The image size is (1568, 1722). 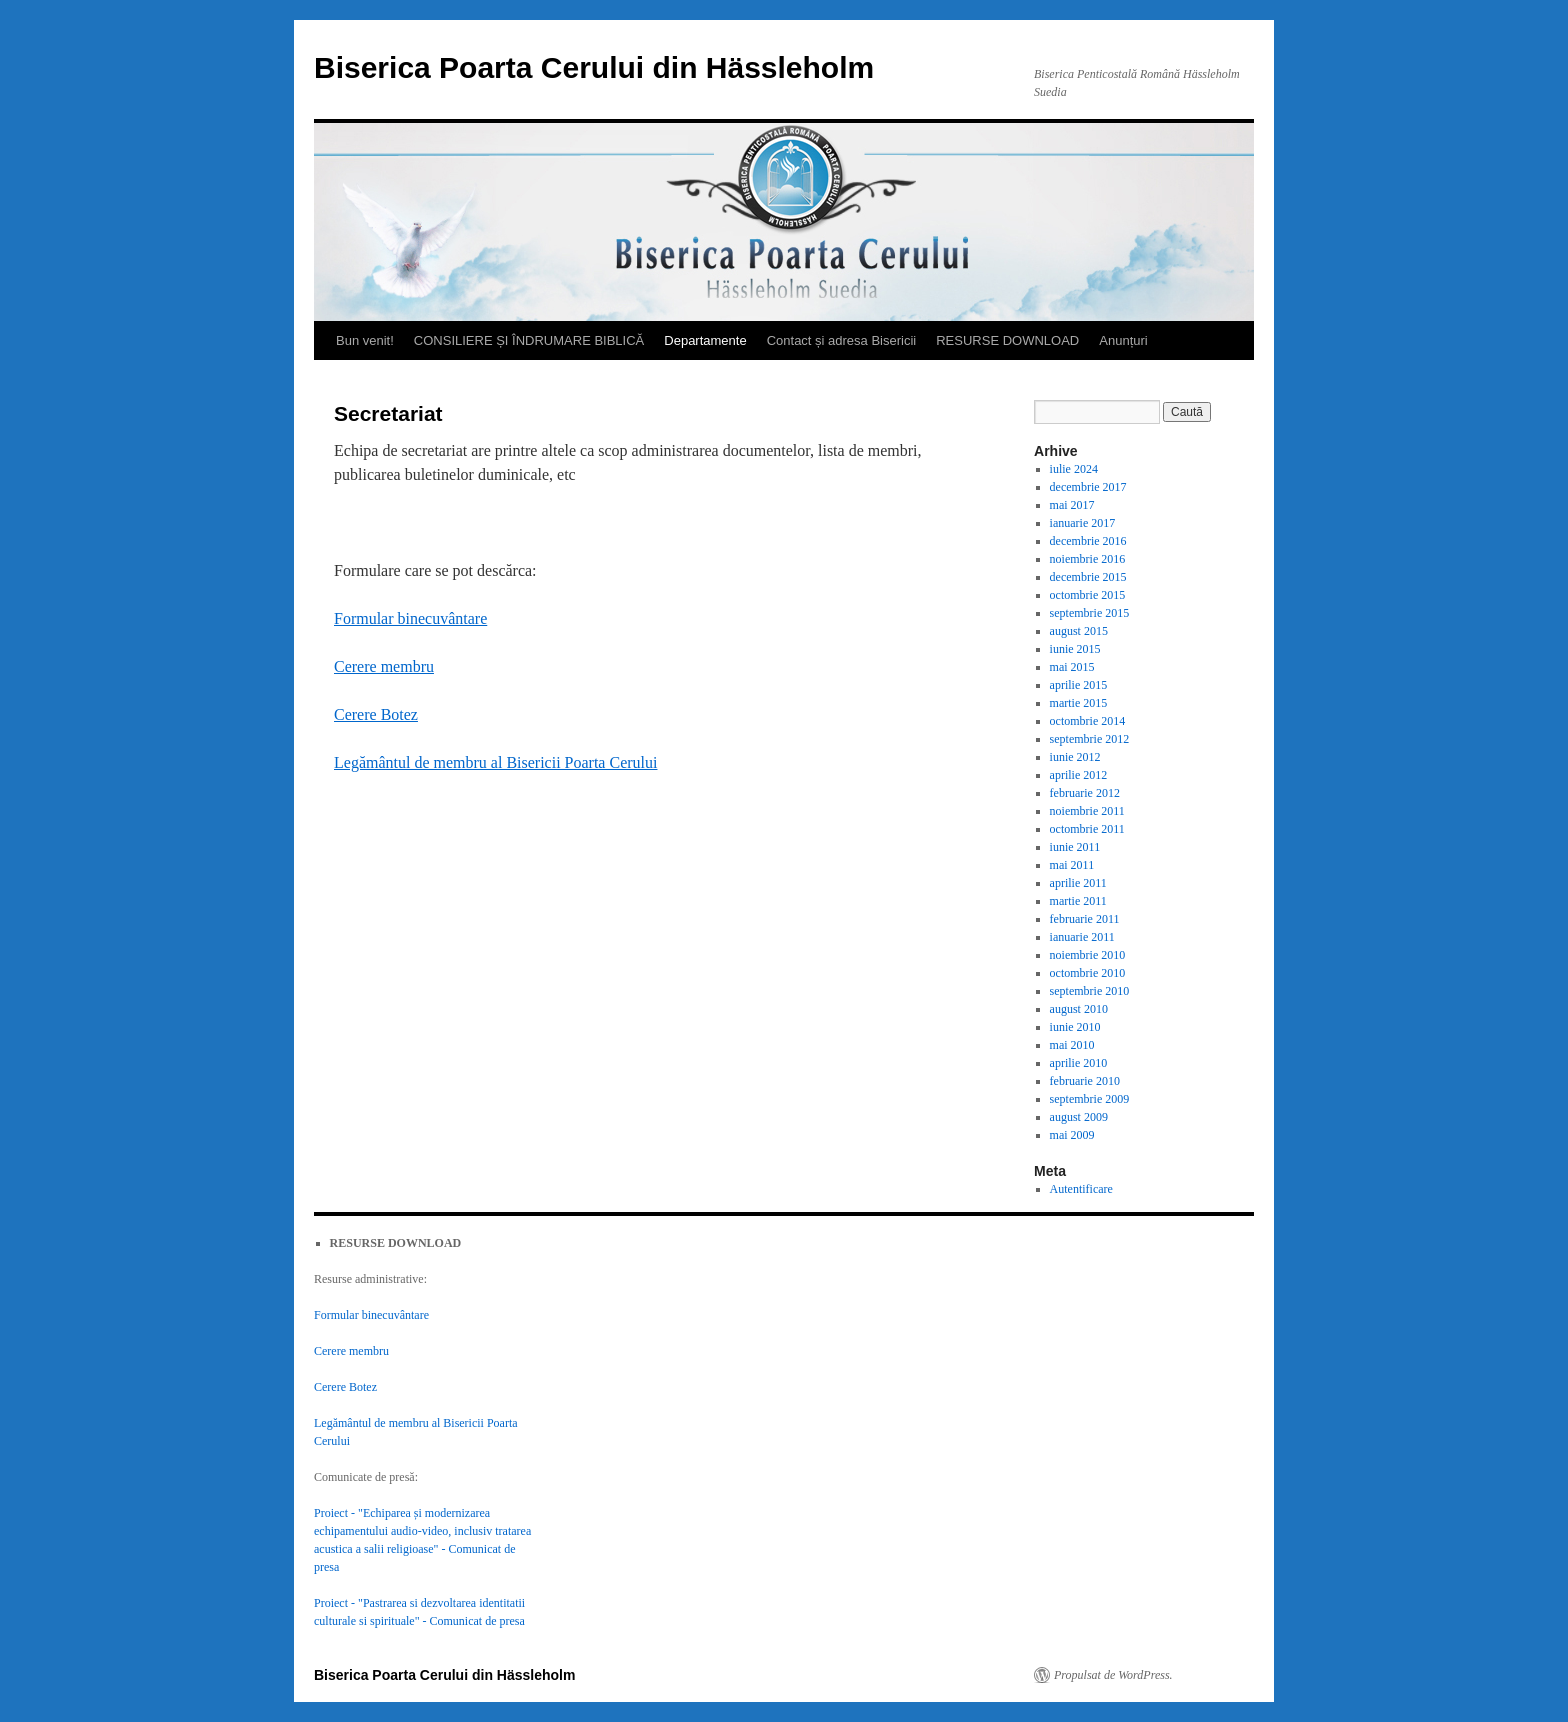 I want to click on Formular binecuvântare, so click(x=410, y=618).